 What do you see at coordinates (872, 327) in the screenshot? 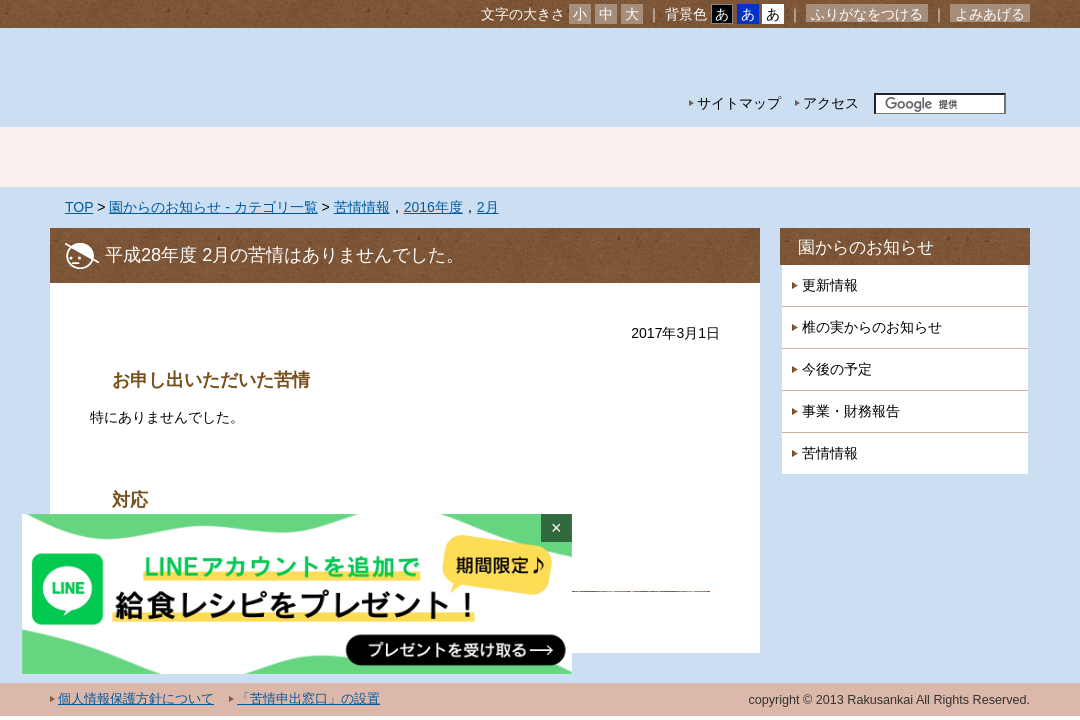
I see `椎の実からのお知らせ` at bounding box center [872, 327].